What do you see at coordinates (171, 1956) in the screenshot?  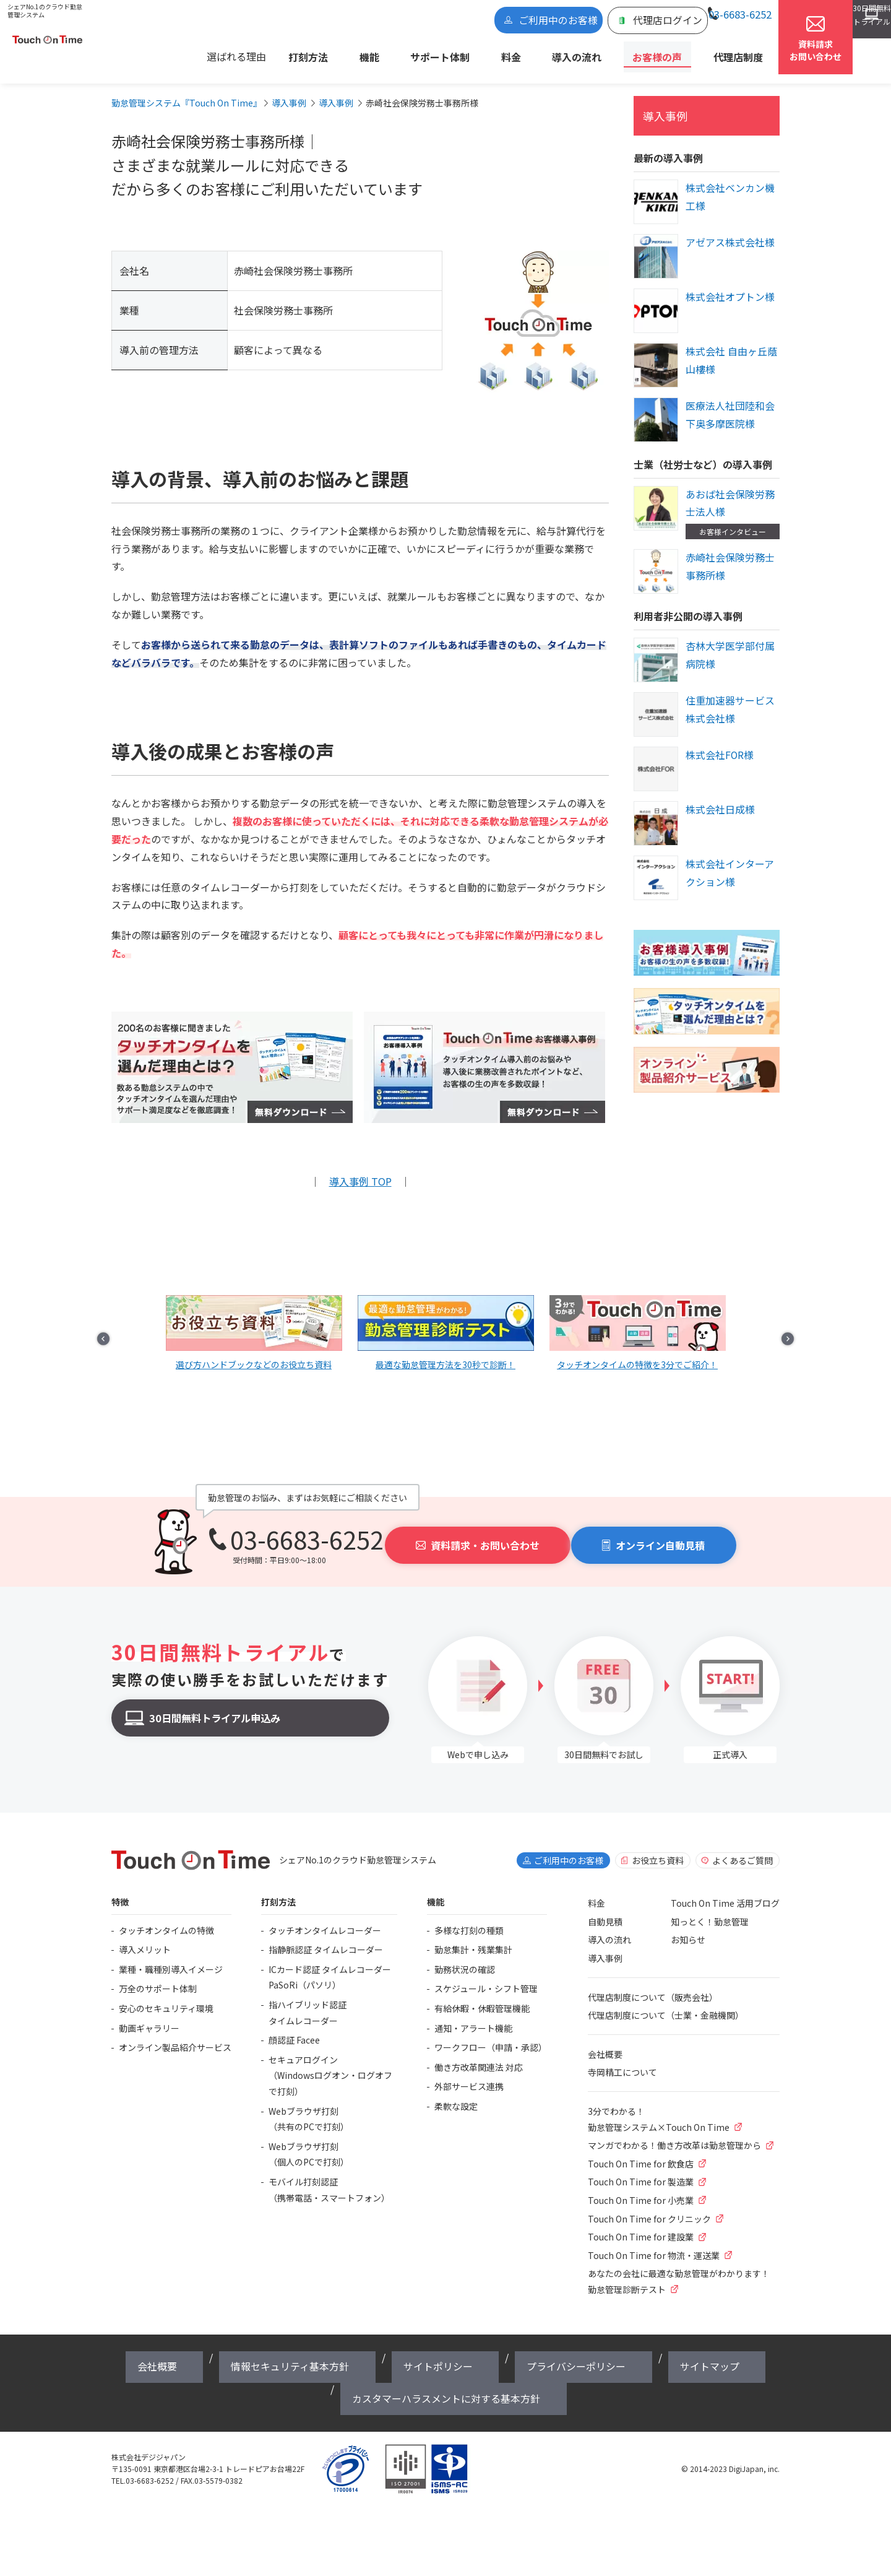 I see `業種・職種別導入イメージ` at bounding box center [171, 1956].